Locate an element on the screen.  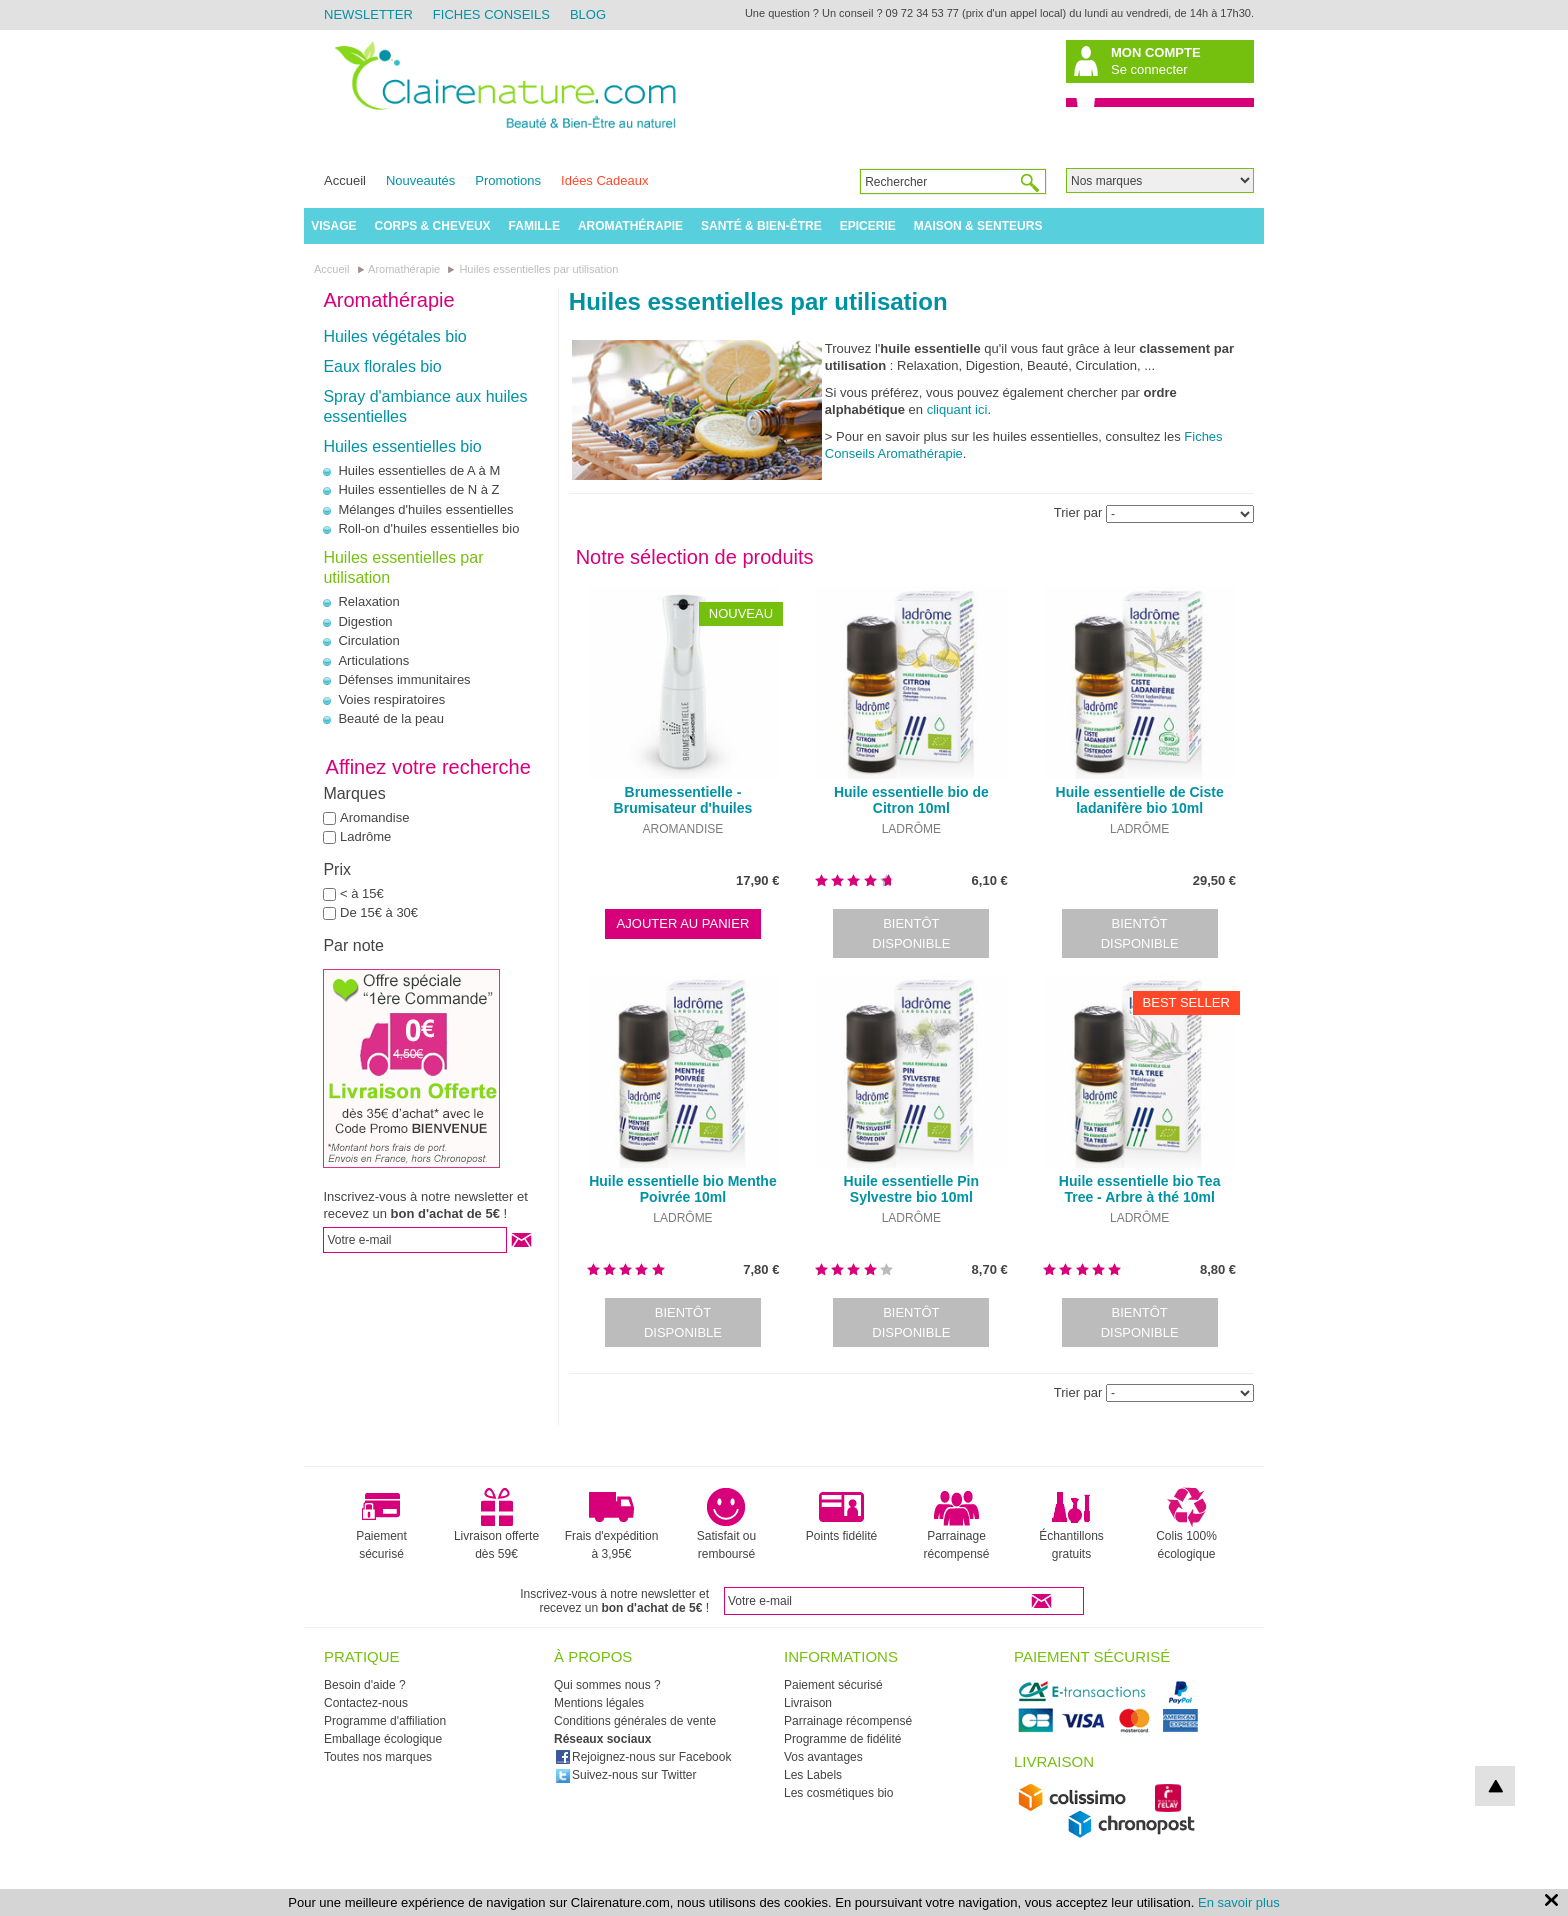
Besoin d'aide ? is located at coordinates (365, 1685).